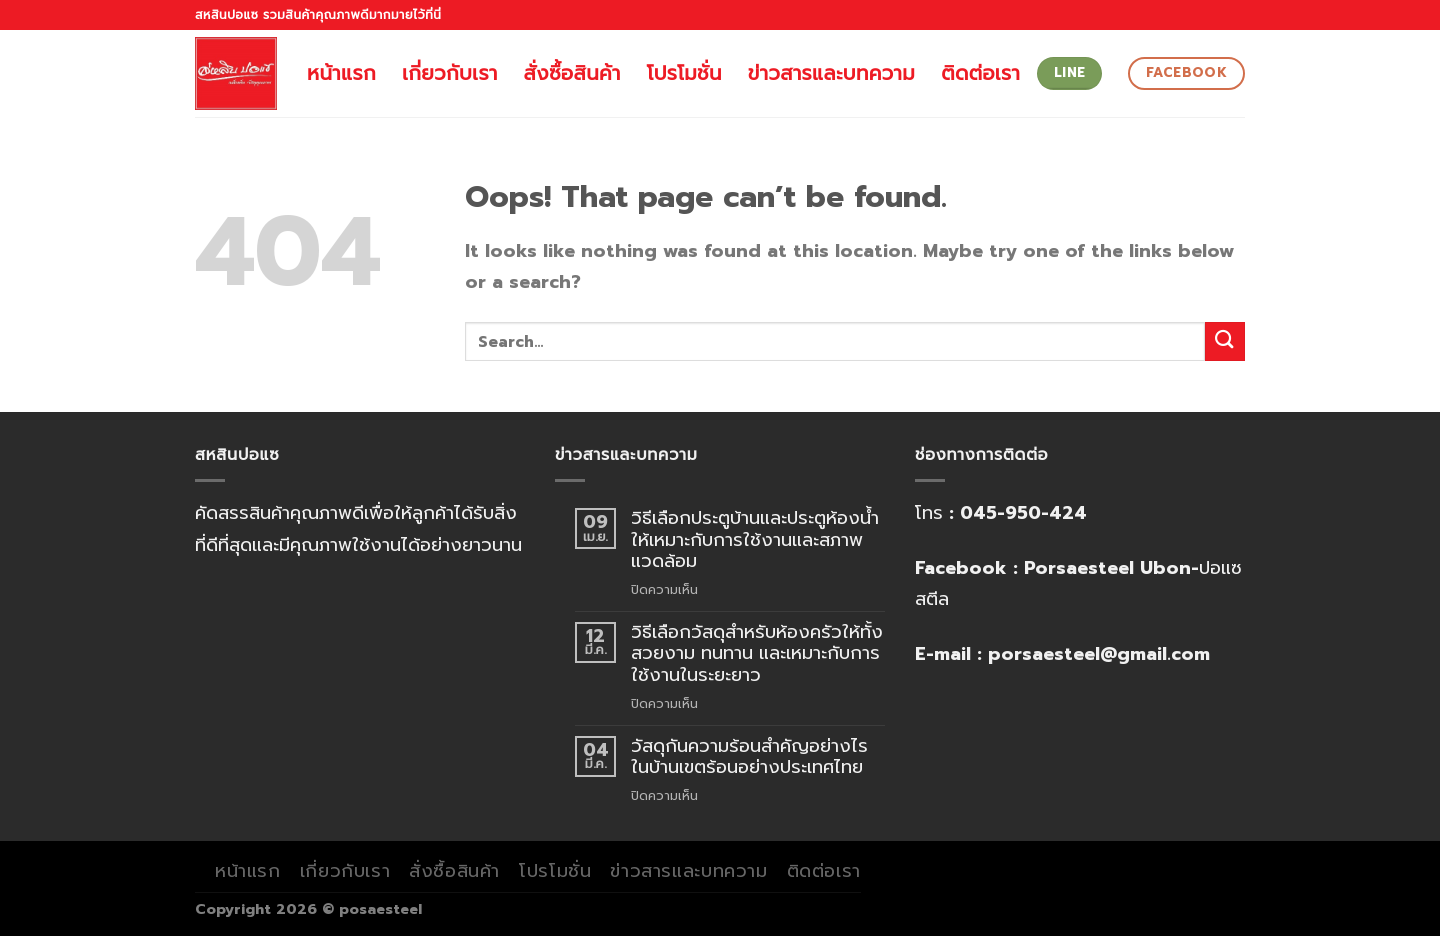  Describe the element at coordinates (341, 73) in the screenshot. I see `หน้าแรก` at that location.